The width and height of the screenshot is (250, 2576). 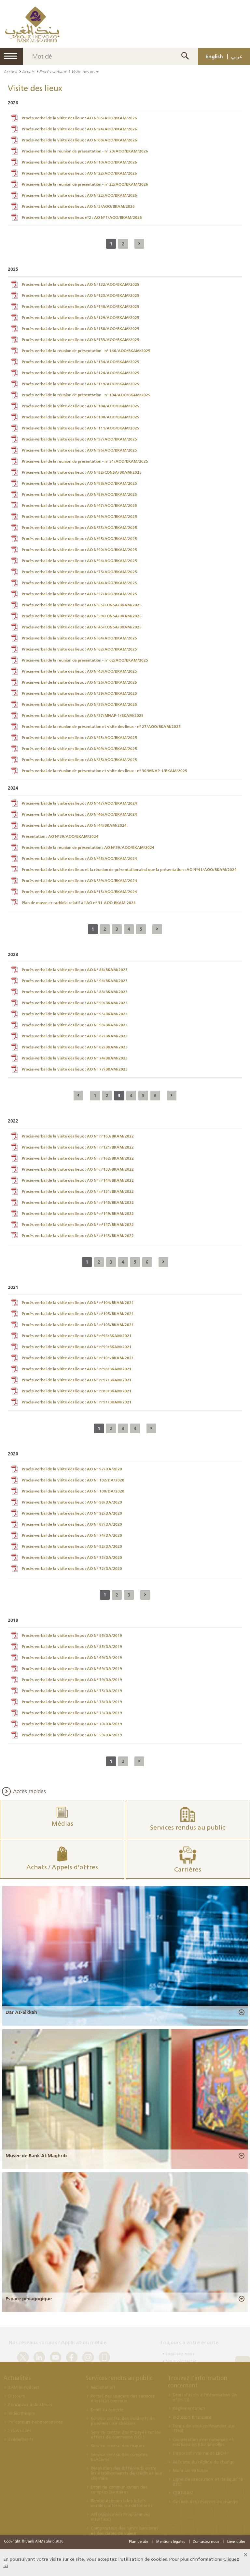 What do you see at coordinates (79, 671) in the screenshot?
I see `Procès-verbal de la visite des lieux : AO N°43/AOO/BKAM/2025` at bounding box center [79, 671].